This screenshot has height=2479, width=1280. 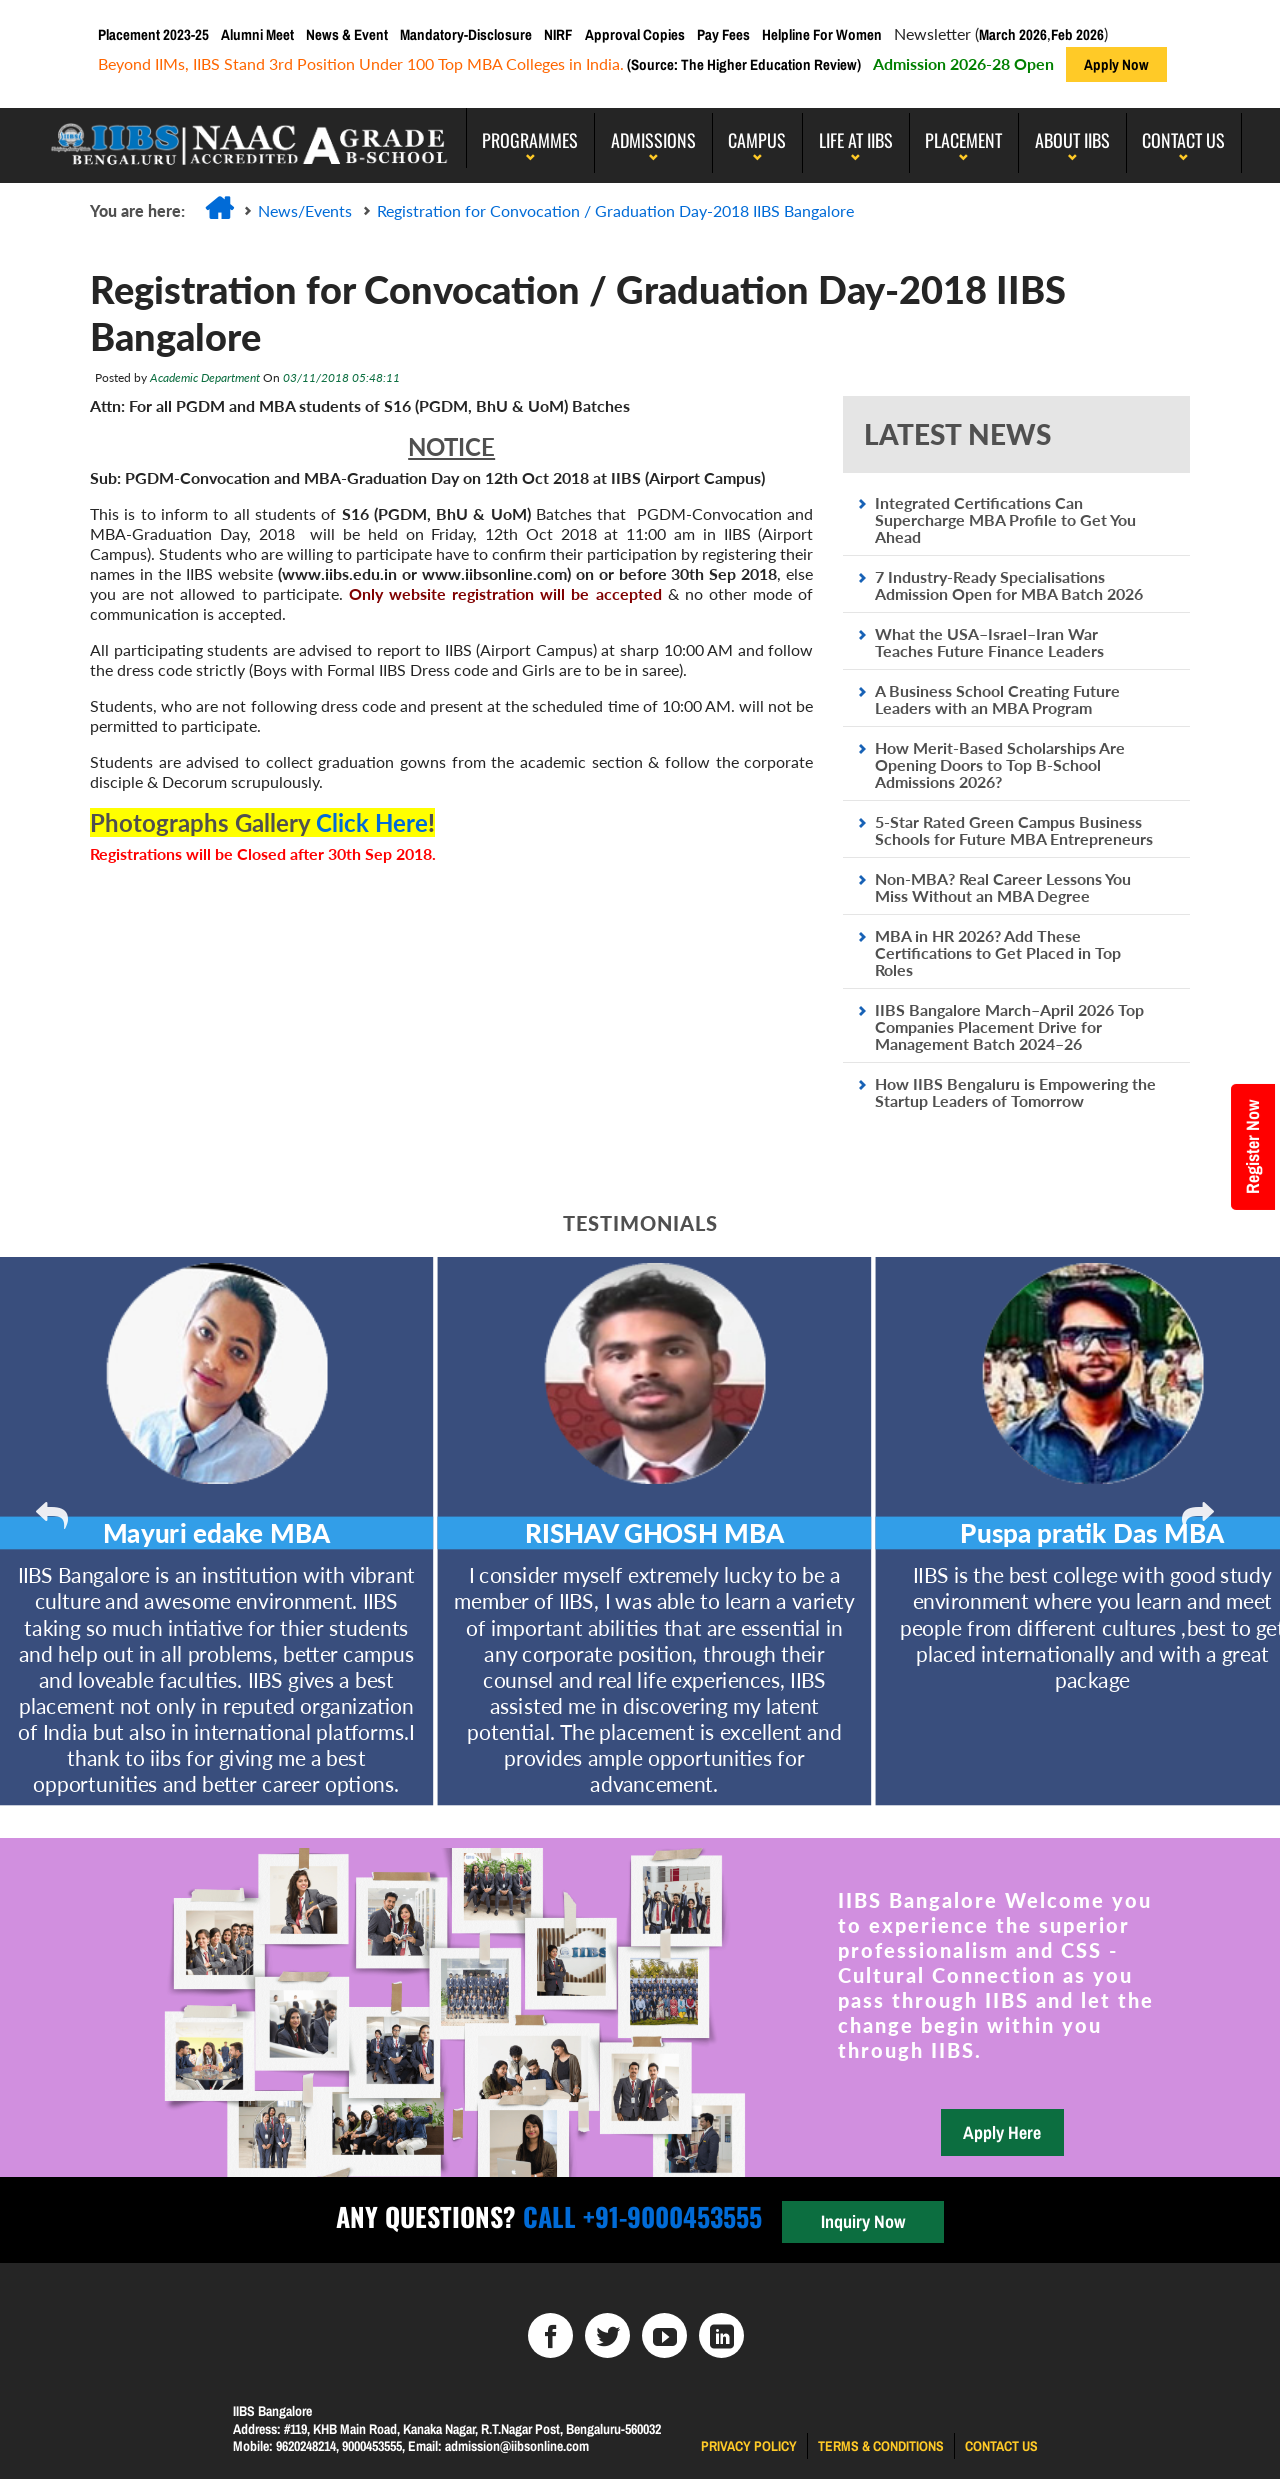 What do you see at coordinates (1003, 887) in the screenshot?
I see `Non-MBA? Real Career Lessons You Miss Without an MBA Degree` at bounding box center [1003, 887].